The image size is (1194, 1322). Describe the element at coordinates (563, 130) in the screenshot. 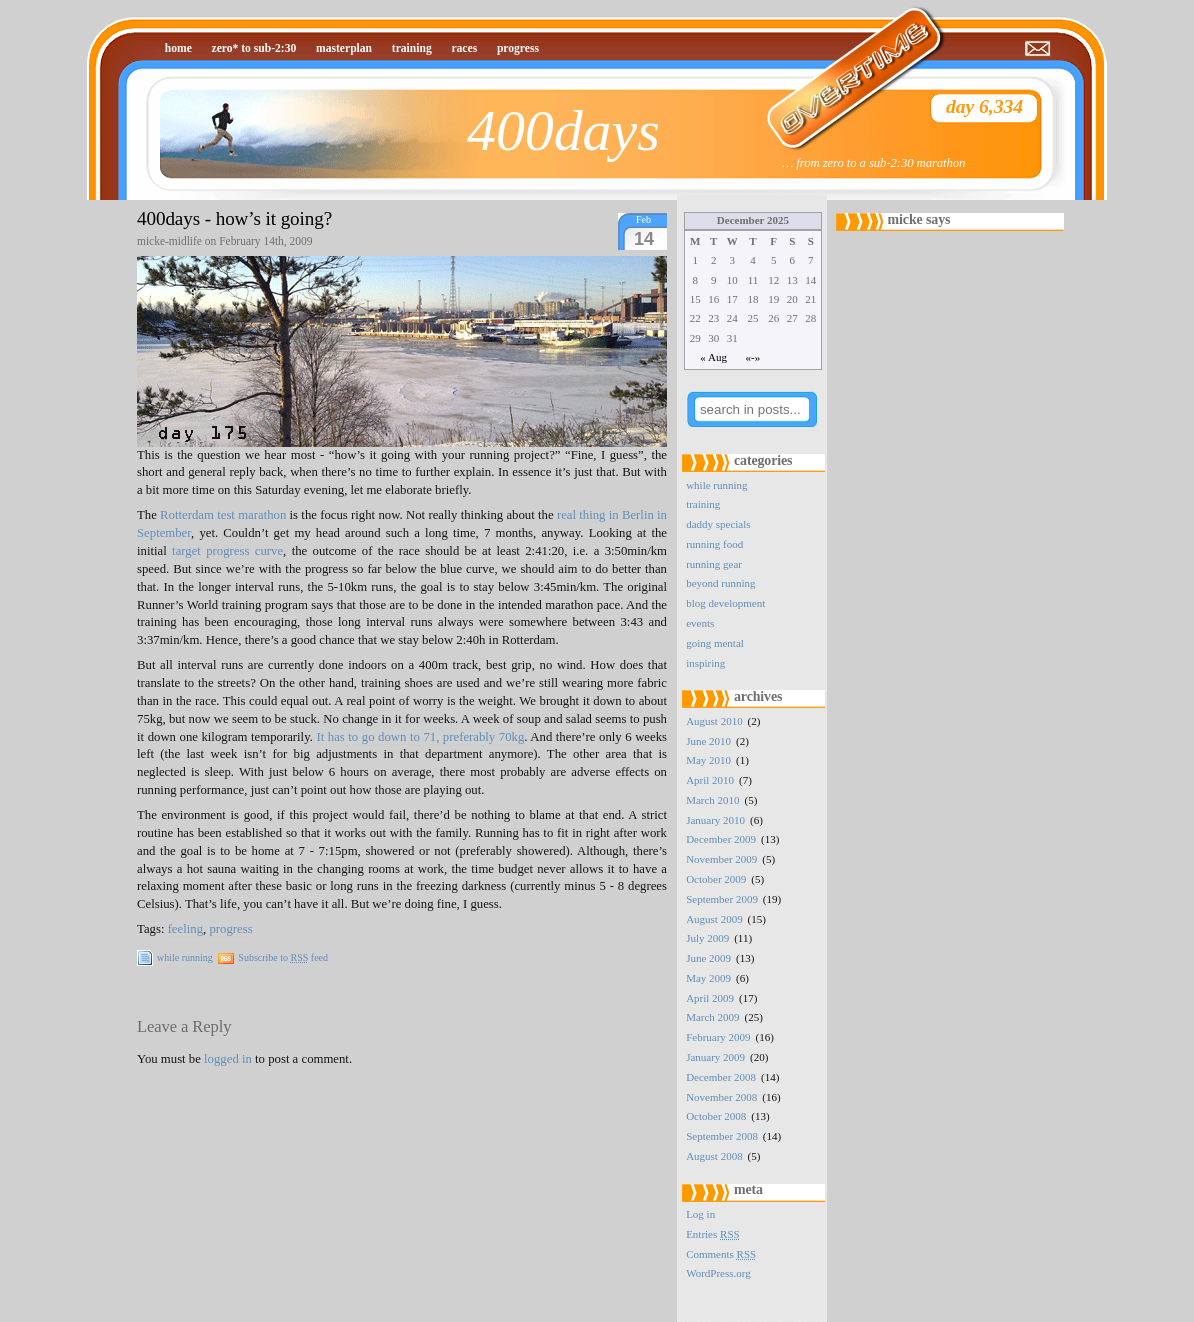

I see `400days` at that location.